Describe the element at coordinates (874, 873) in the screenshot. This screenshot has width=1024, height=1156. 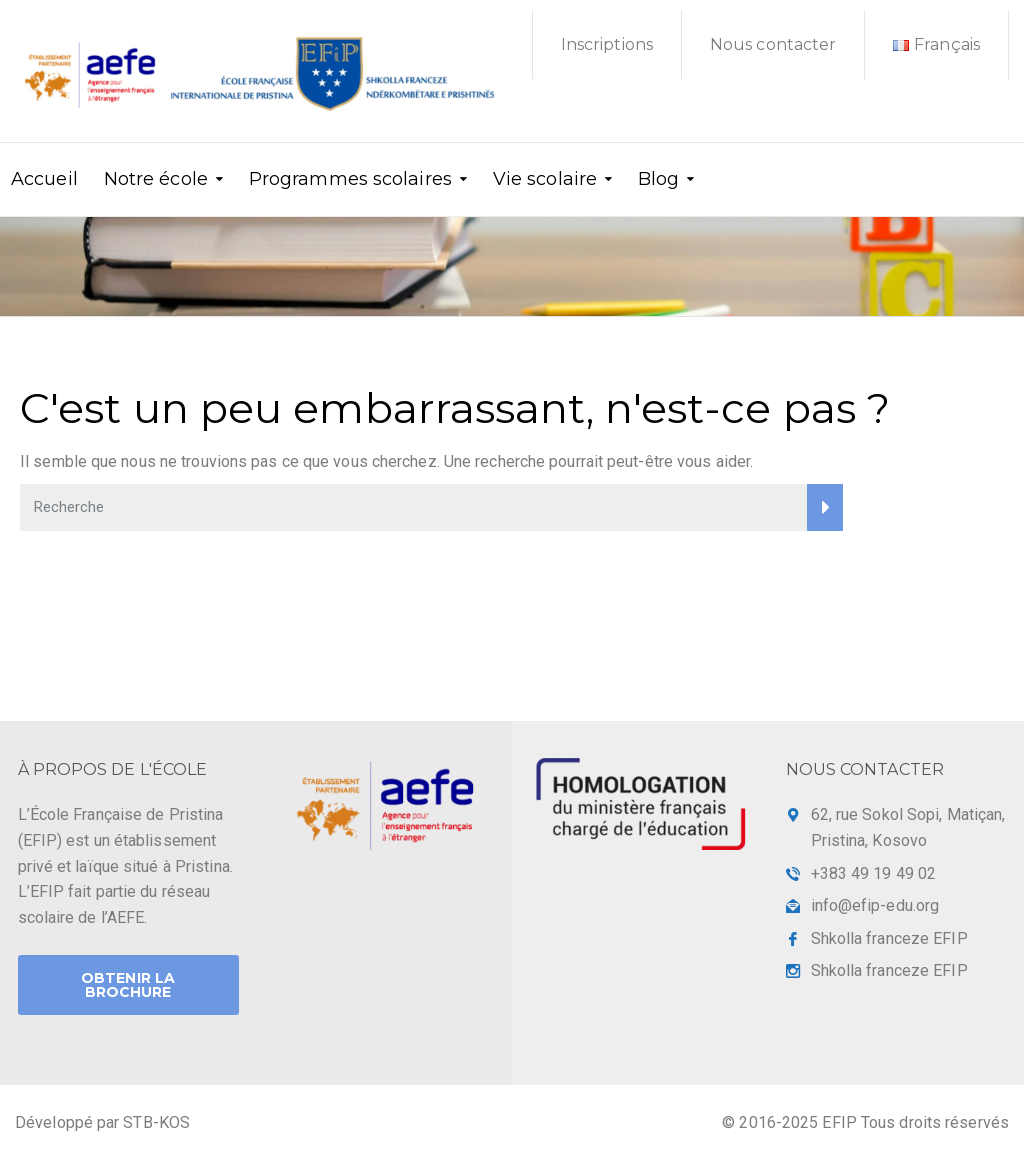
I see `+383 49 19 49 02` at that location.